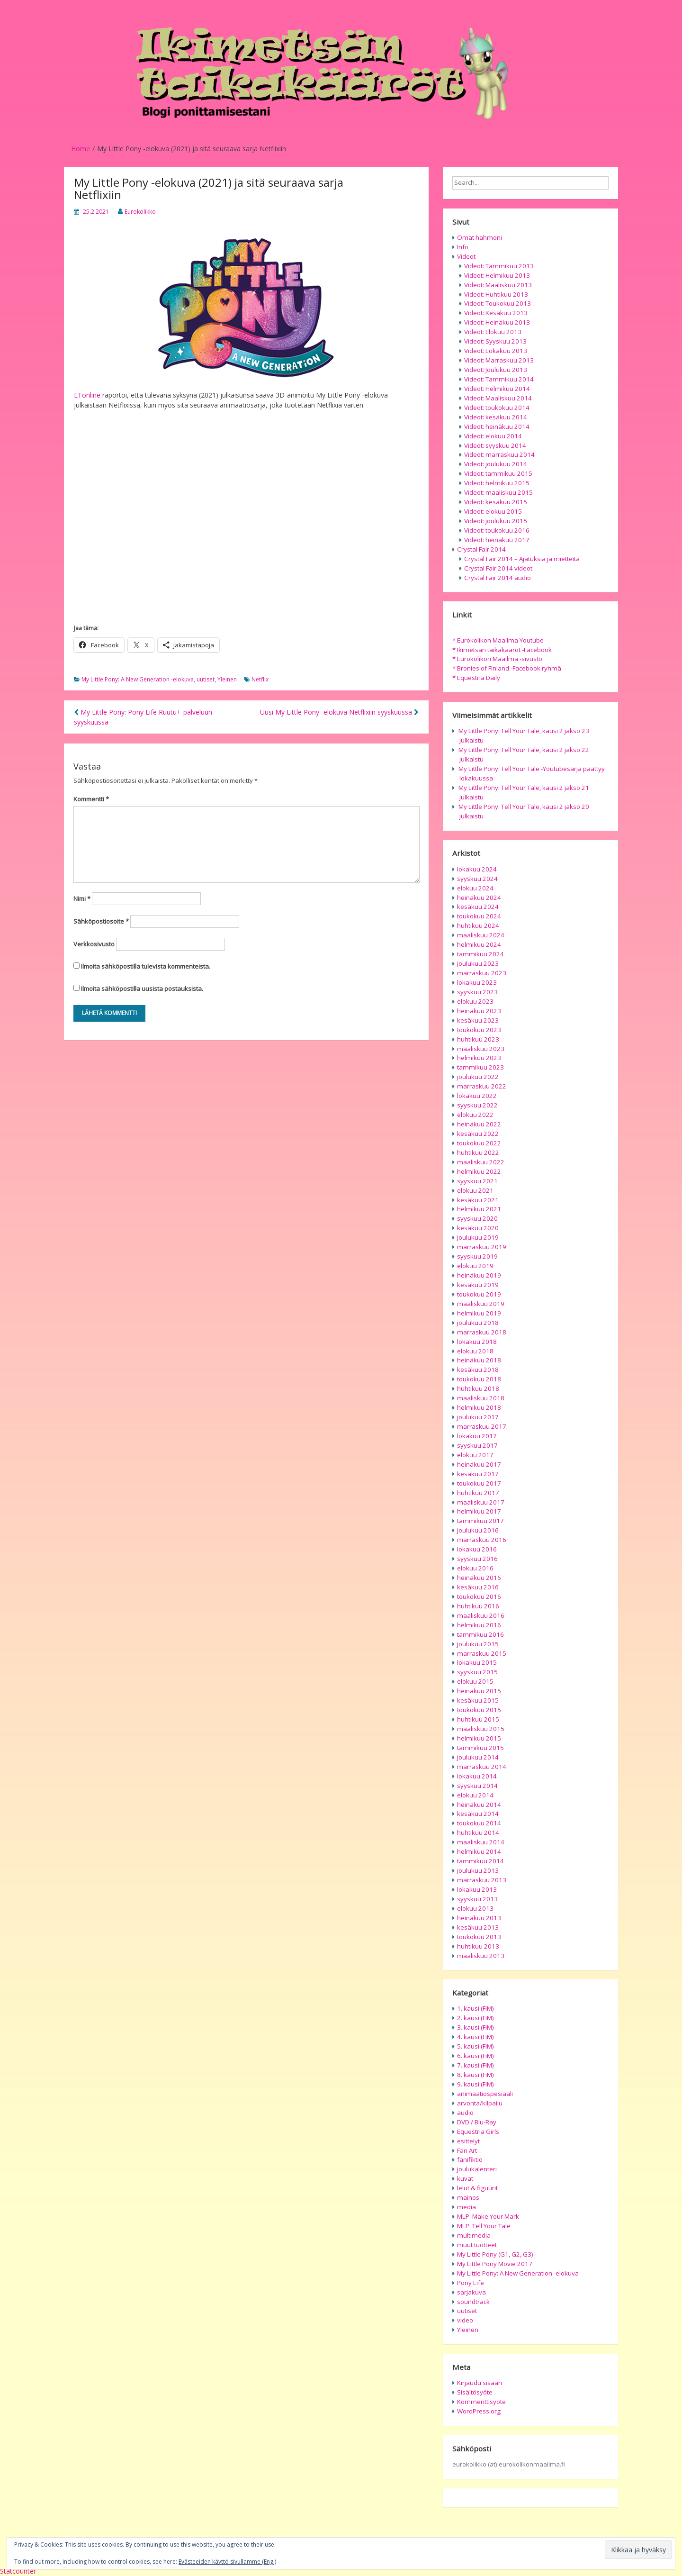  Describe the element at coordinates (498, 398) in the screenshot. I see `Videot: Maaliskuu 2014` at that location.